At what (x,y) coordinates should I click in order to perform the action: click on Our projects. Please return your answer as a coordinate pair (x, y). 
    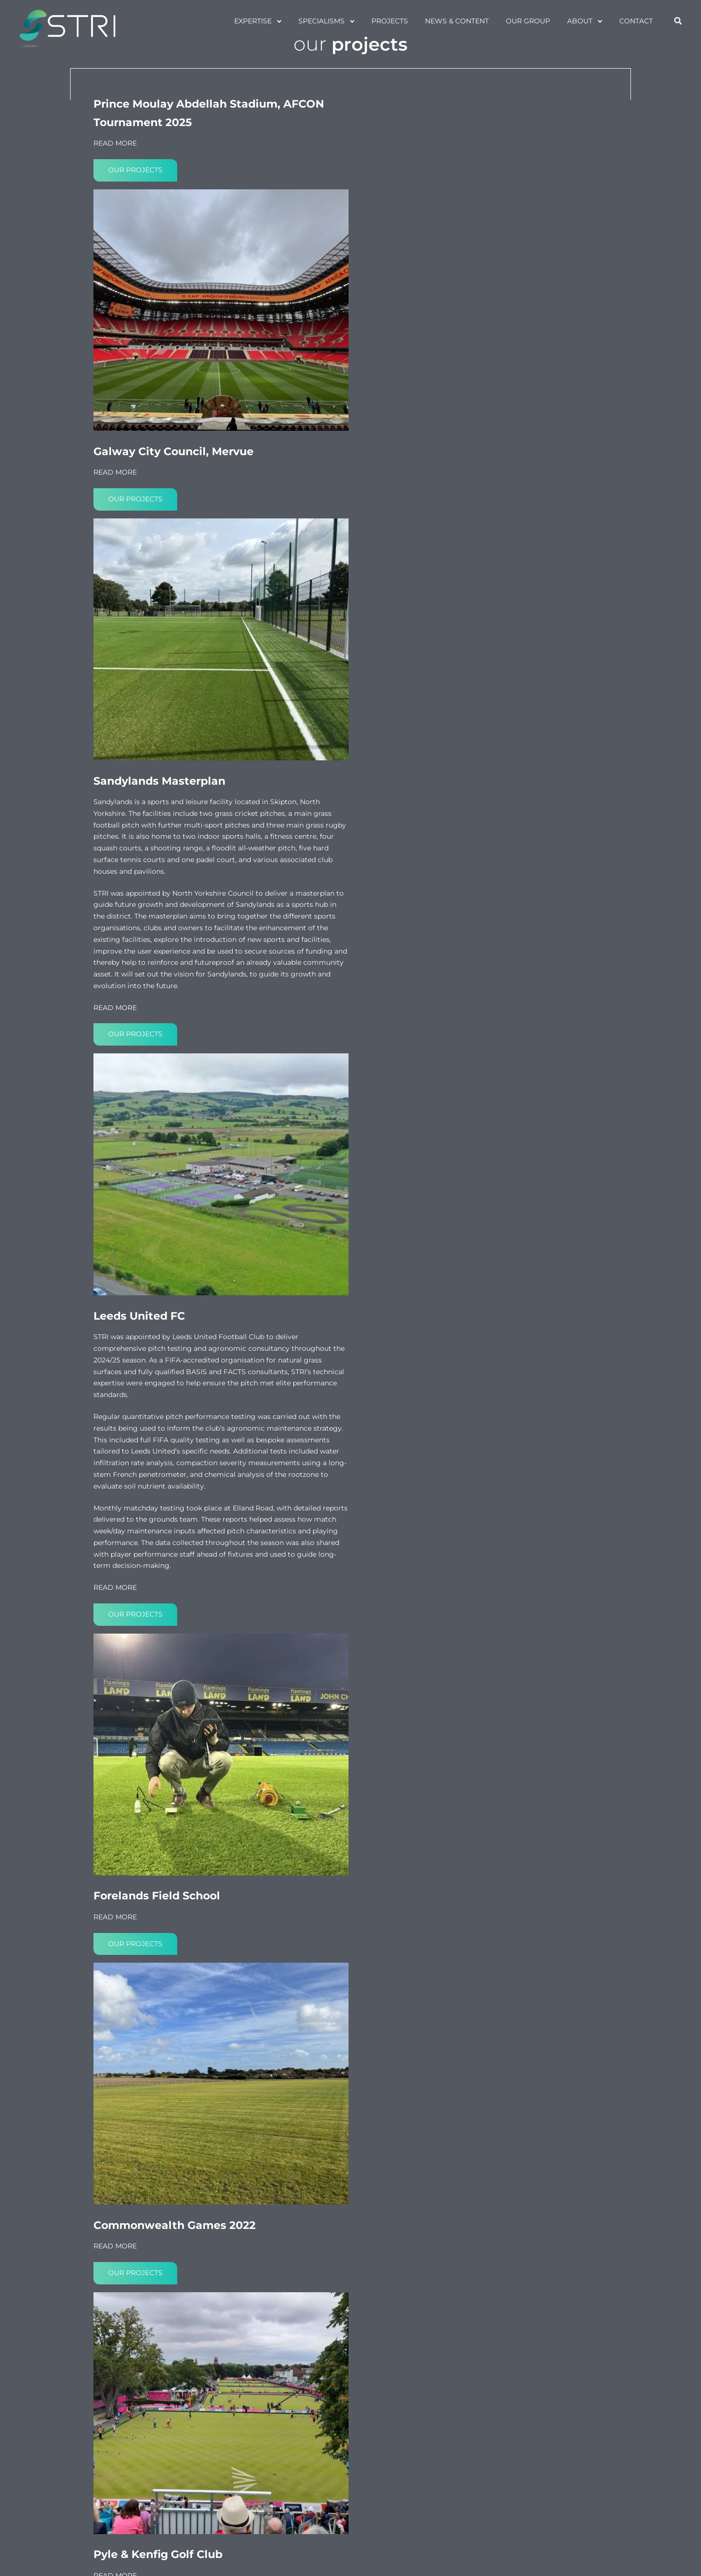
    Looking at the image, I should click on (135, 248).